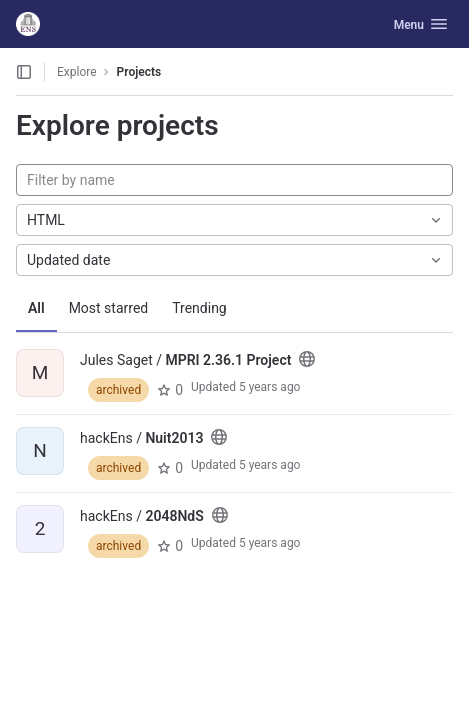 Image resolution: width=469 pixels, height=720 pixels. What do you see at coordinates (139, 72) in the screenshot?
I see `Projects` at bounding box center [139, 72].